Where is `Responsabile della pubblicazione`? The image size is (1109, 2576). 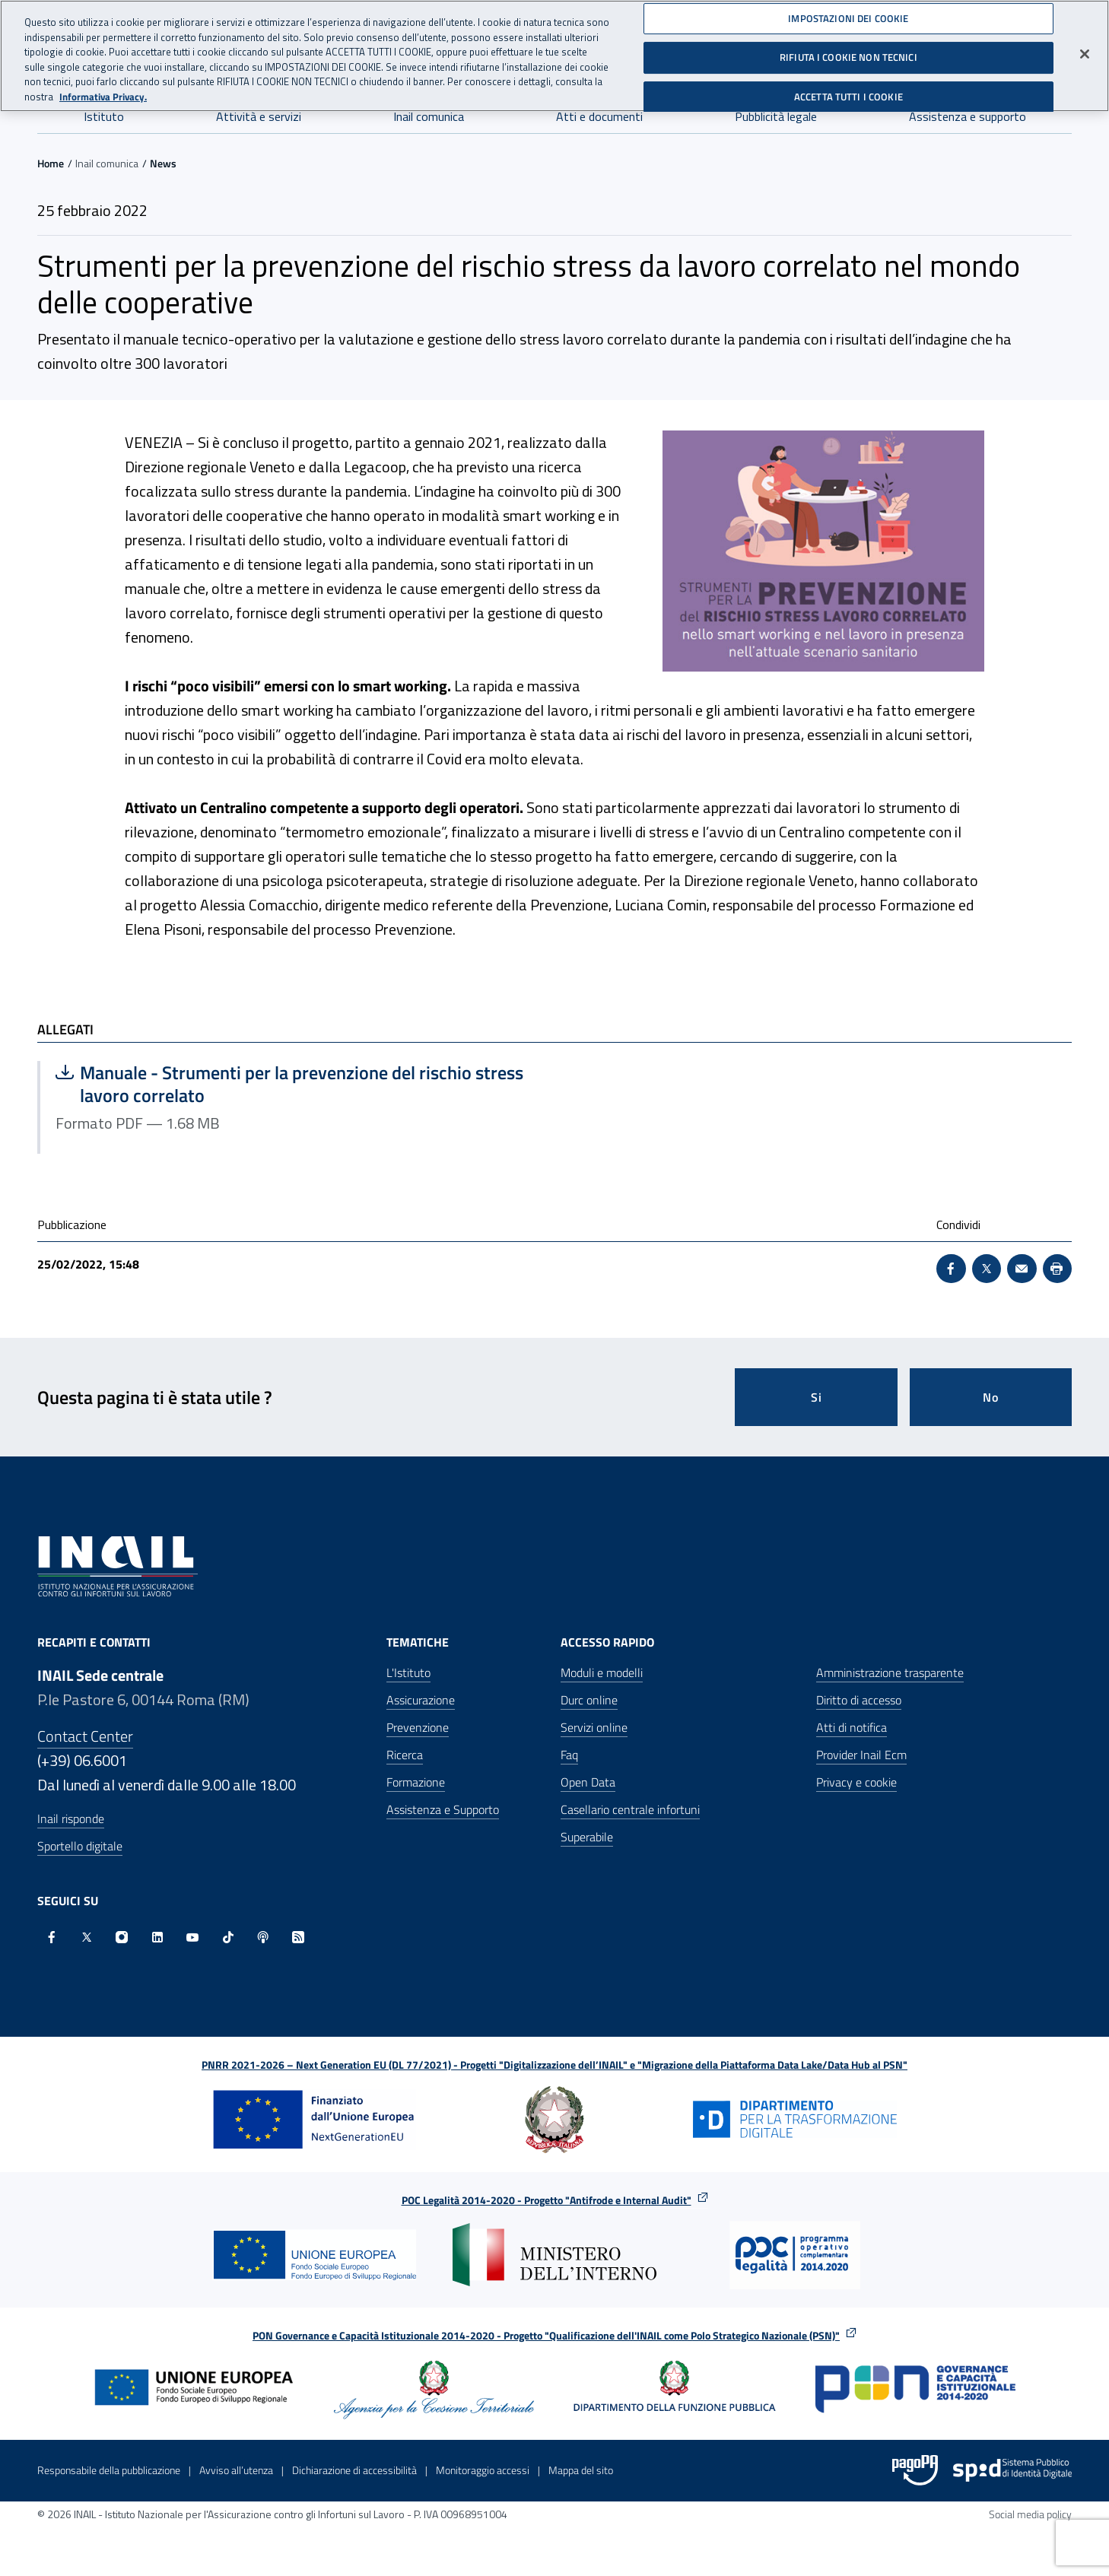
Responsabile della pubblicazione is located at coordinates (108, 2470).